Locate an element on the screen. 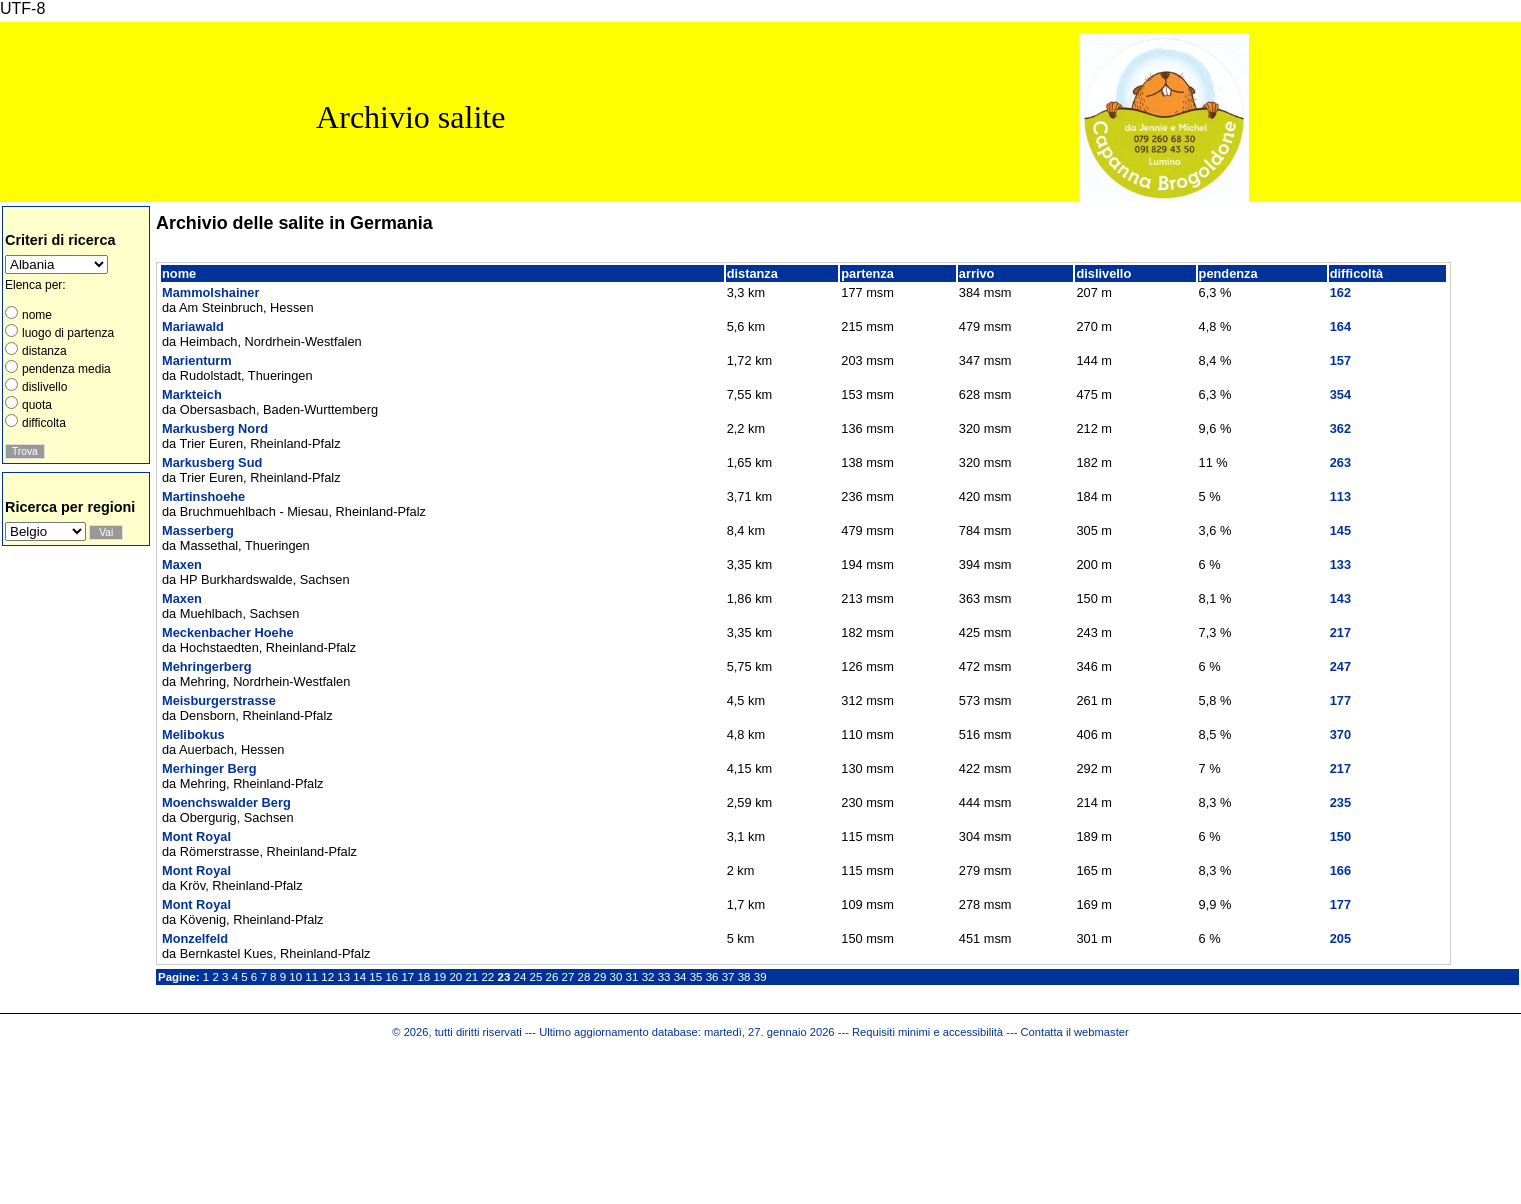 The width and height of the screenshot is (1521, 1204). Mariawald is located at coordinates (193, 326).